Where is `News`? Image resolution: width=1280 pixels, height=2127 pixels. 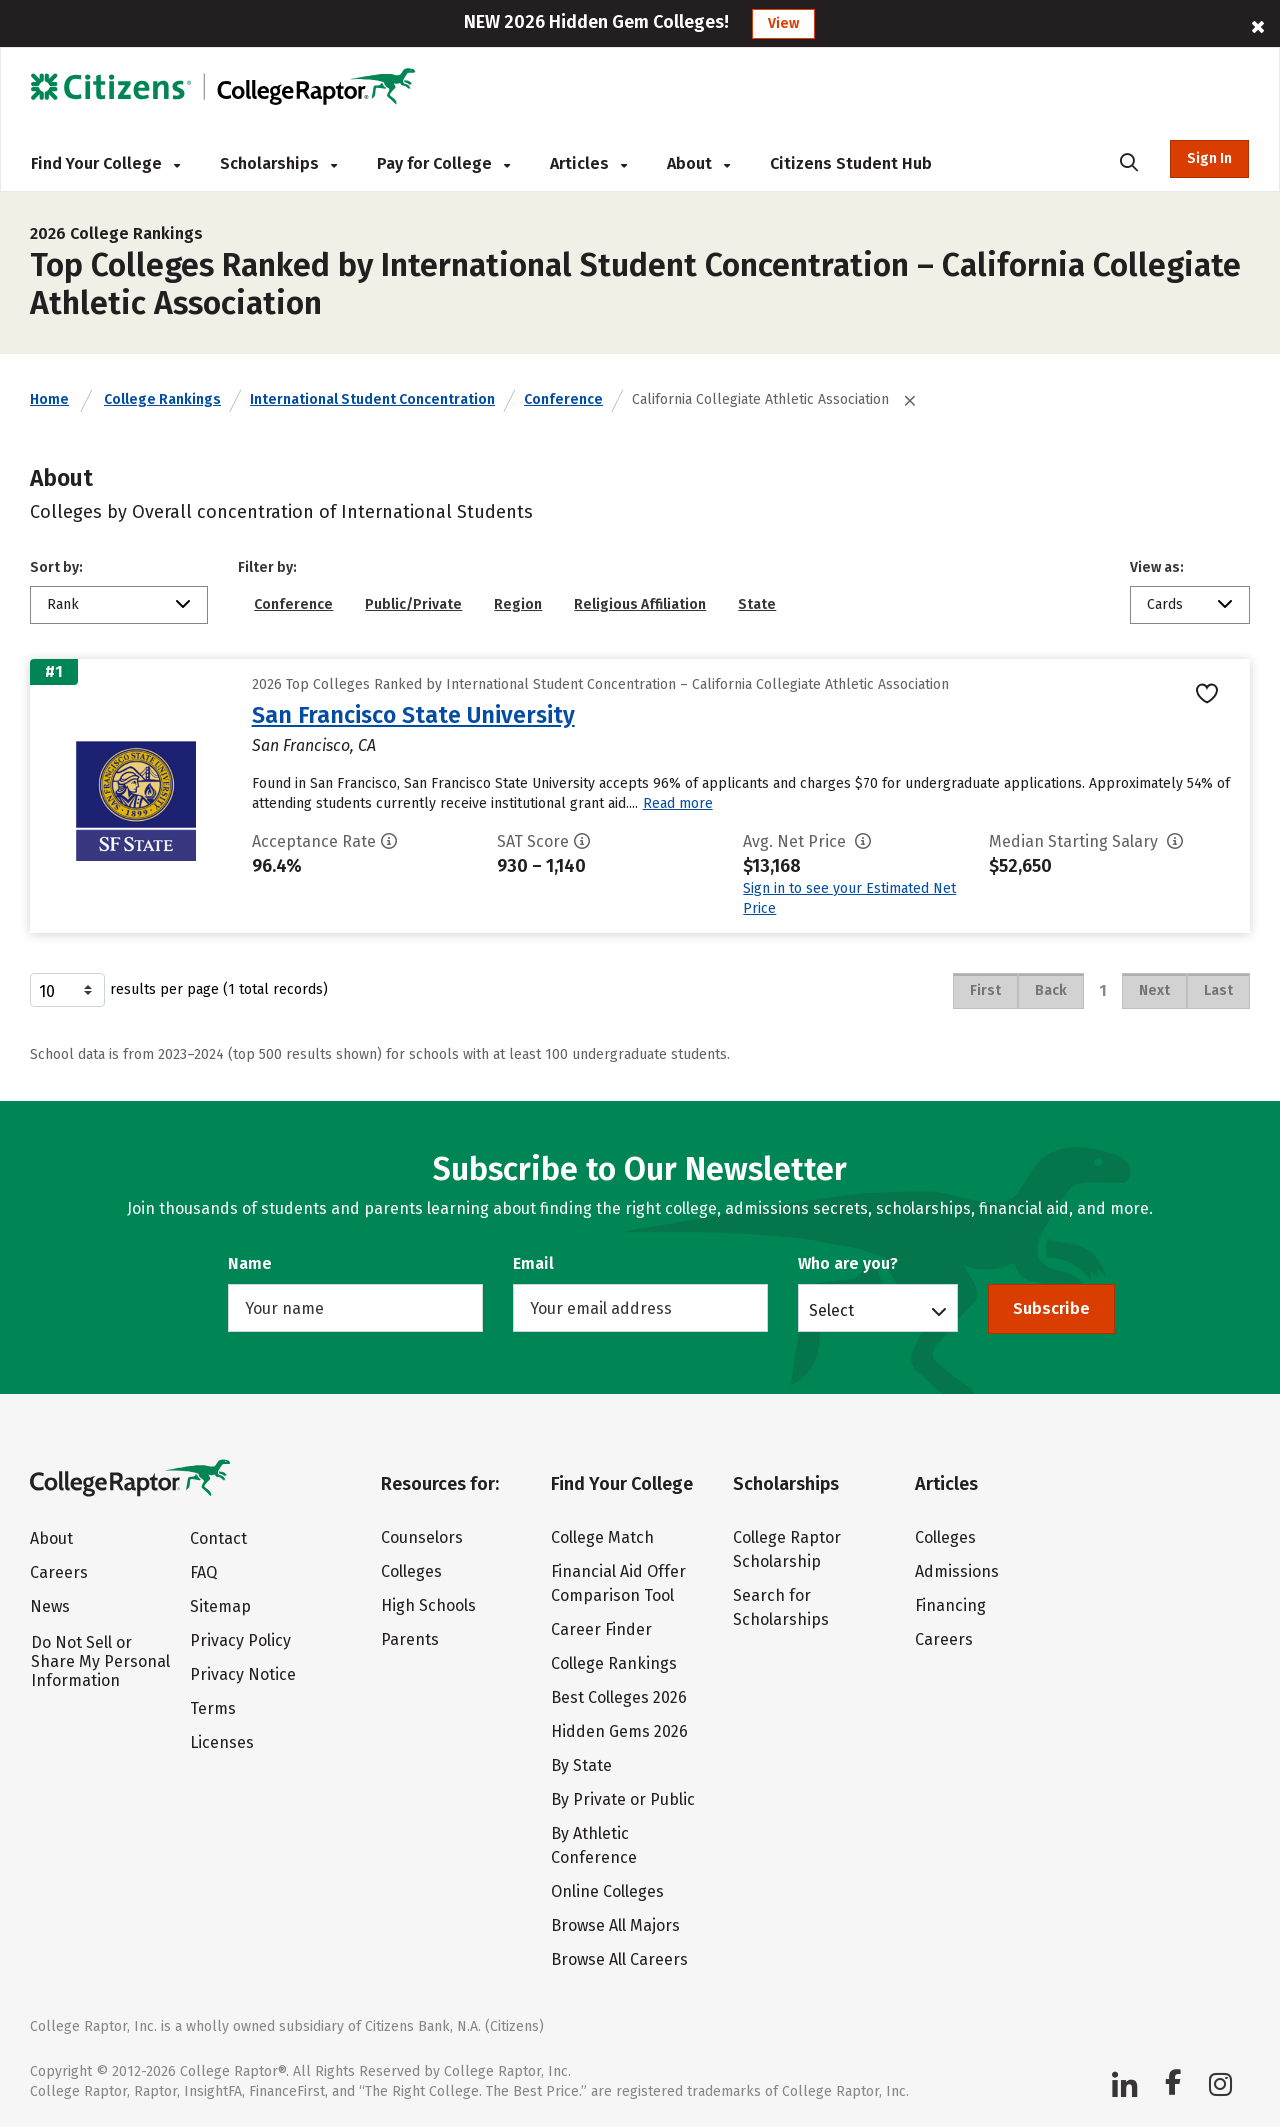 News is located at coordinates (50, 1606).